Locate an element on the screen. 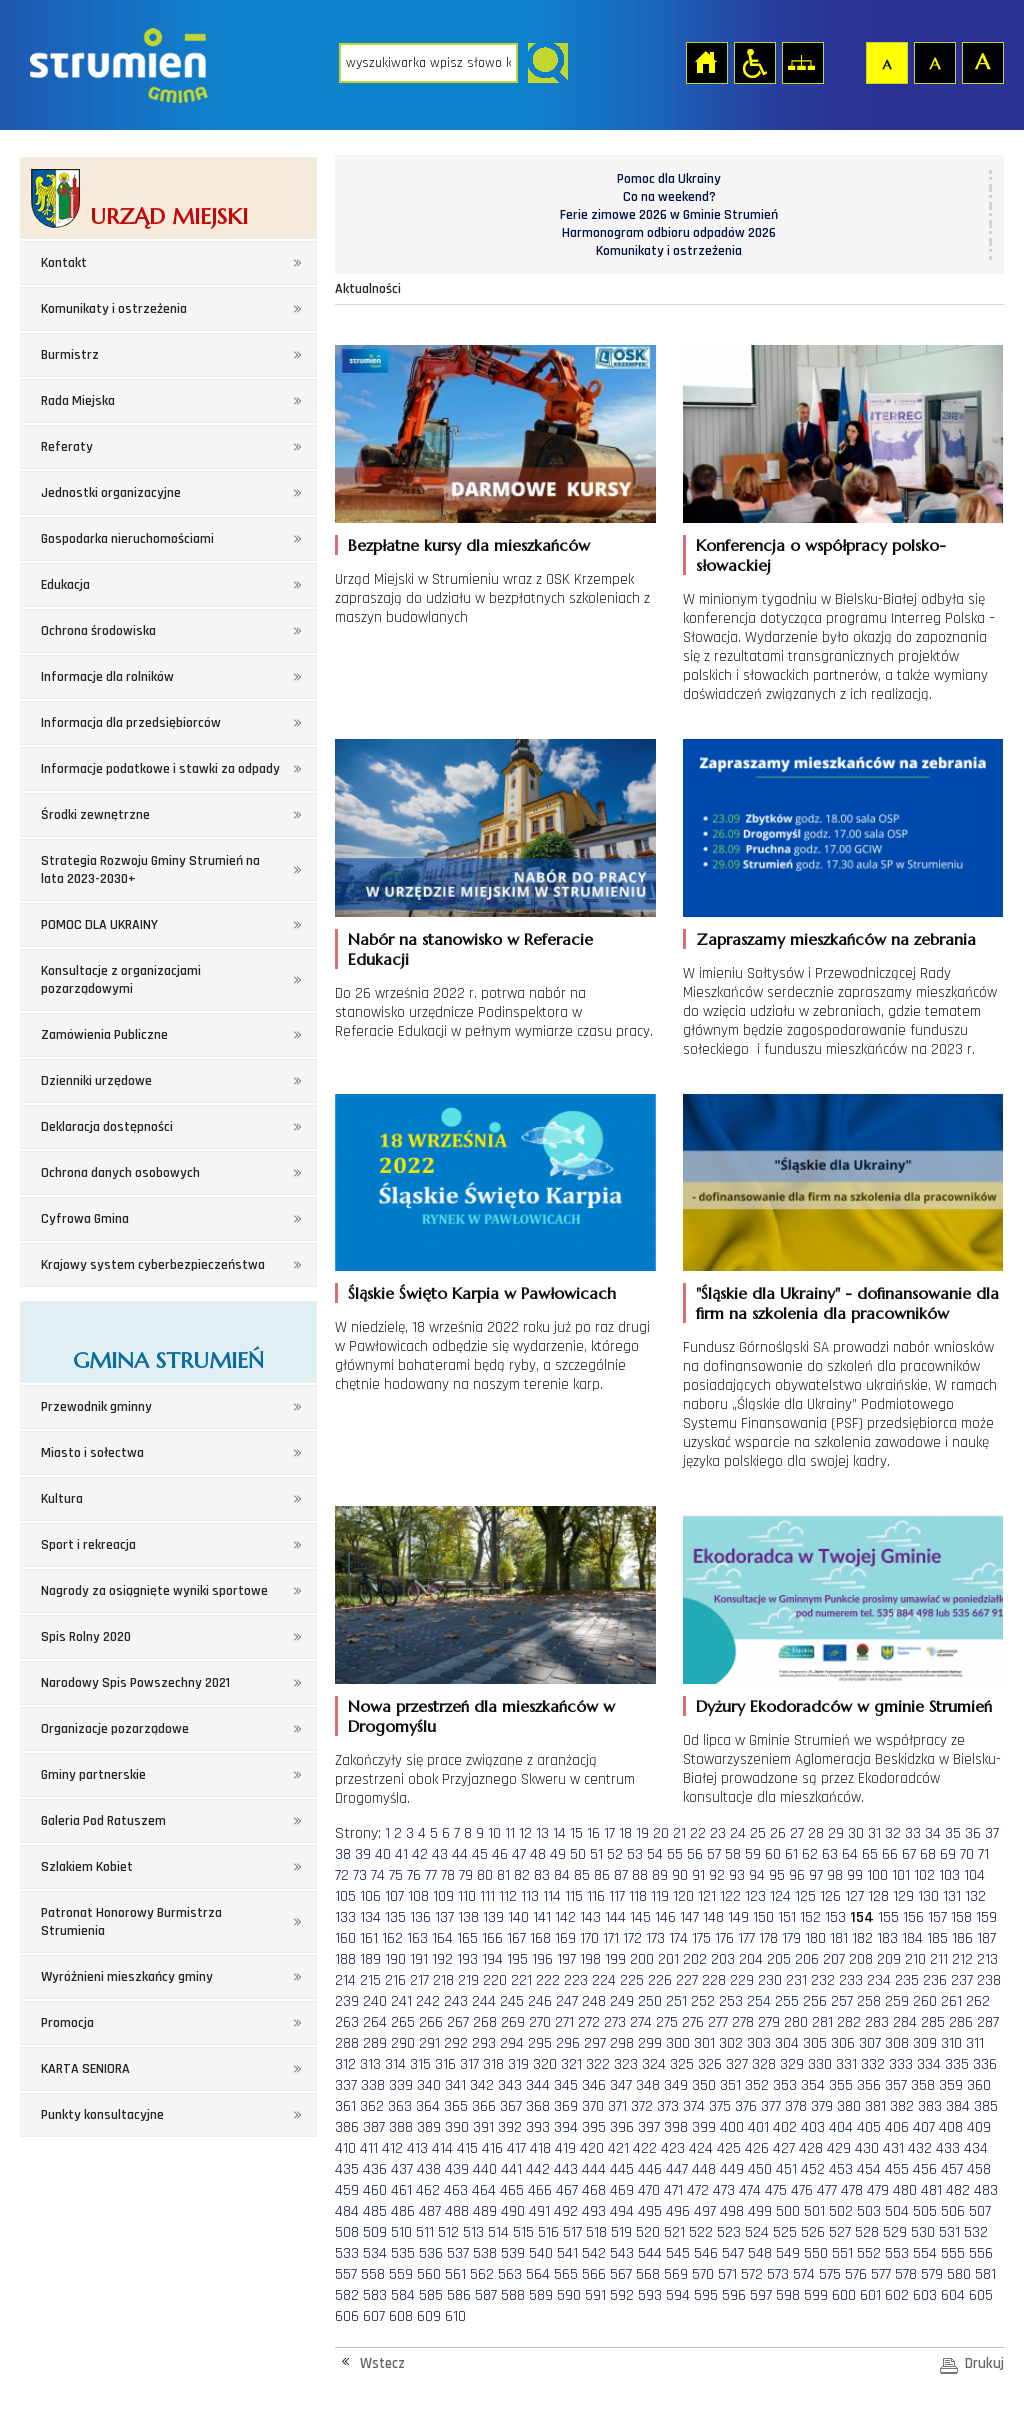 The width and height of the screenshot is (1024, 2424). 123 is located at coordinates (755, 1896).